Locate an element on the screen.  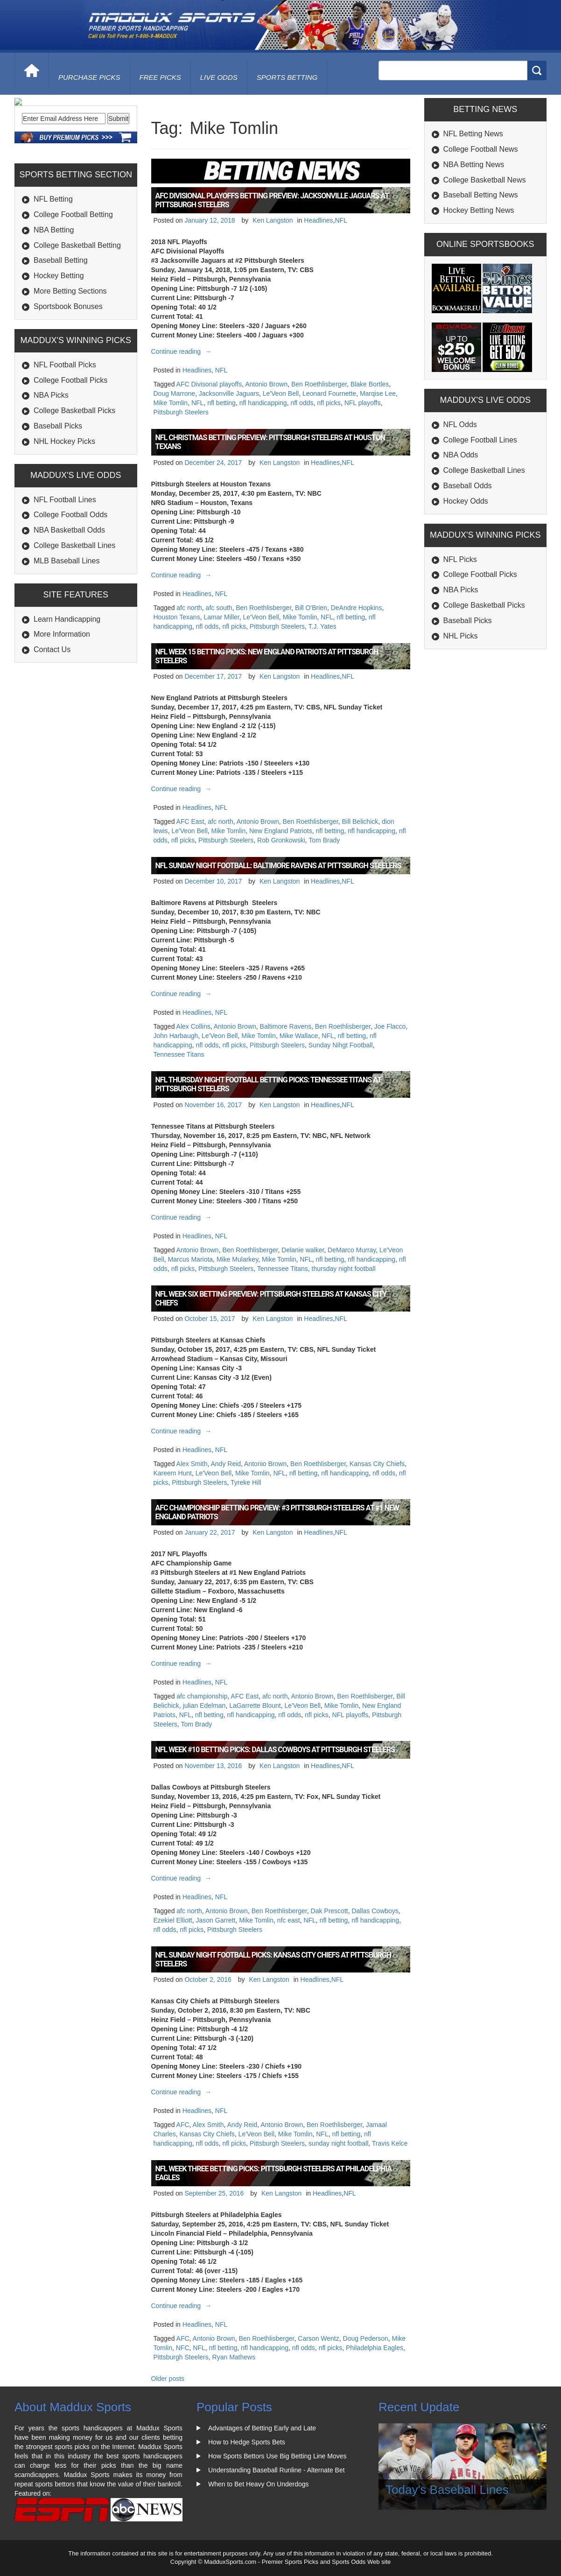
Doug Marrone is located at coordinates (175, 393).